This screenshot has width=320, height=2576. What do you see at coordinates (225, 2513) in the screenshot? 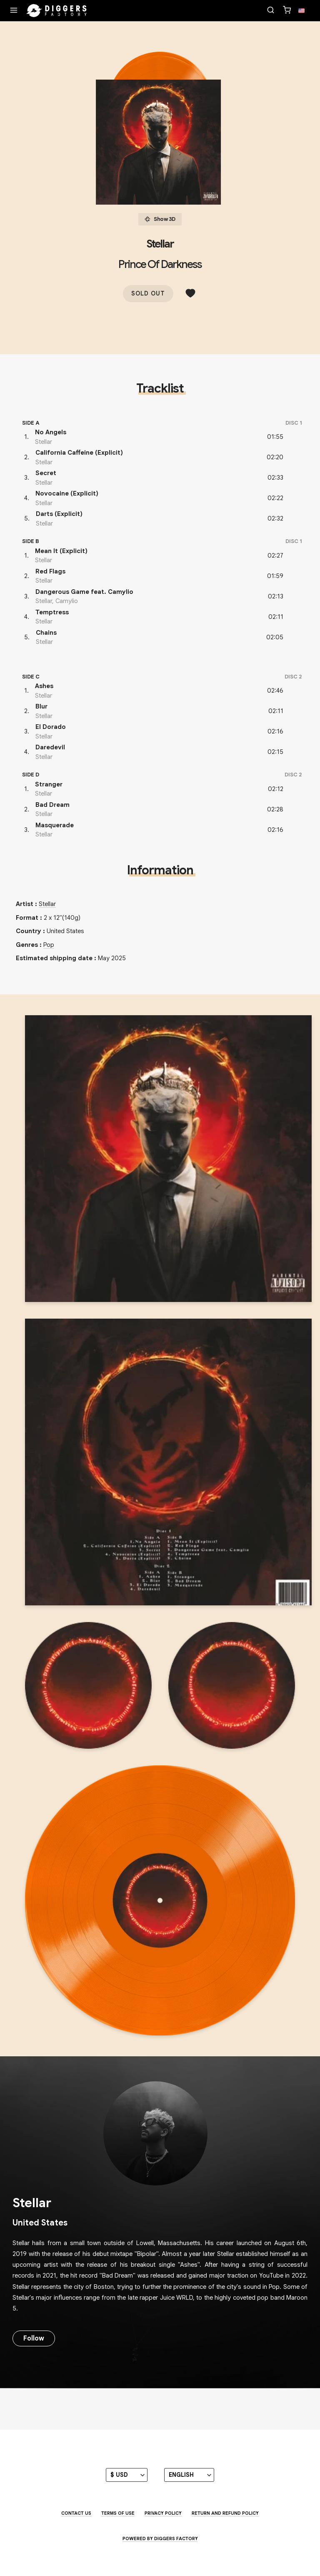
I see `Return and Refund Policy` at bounding box center [225, 2513].